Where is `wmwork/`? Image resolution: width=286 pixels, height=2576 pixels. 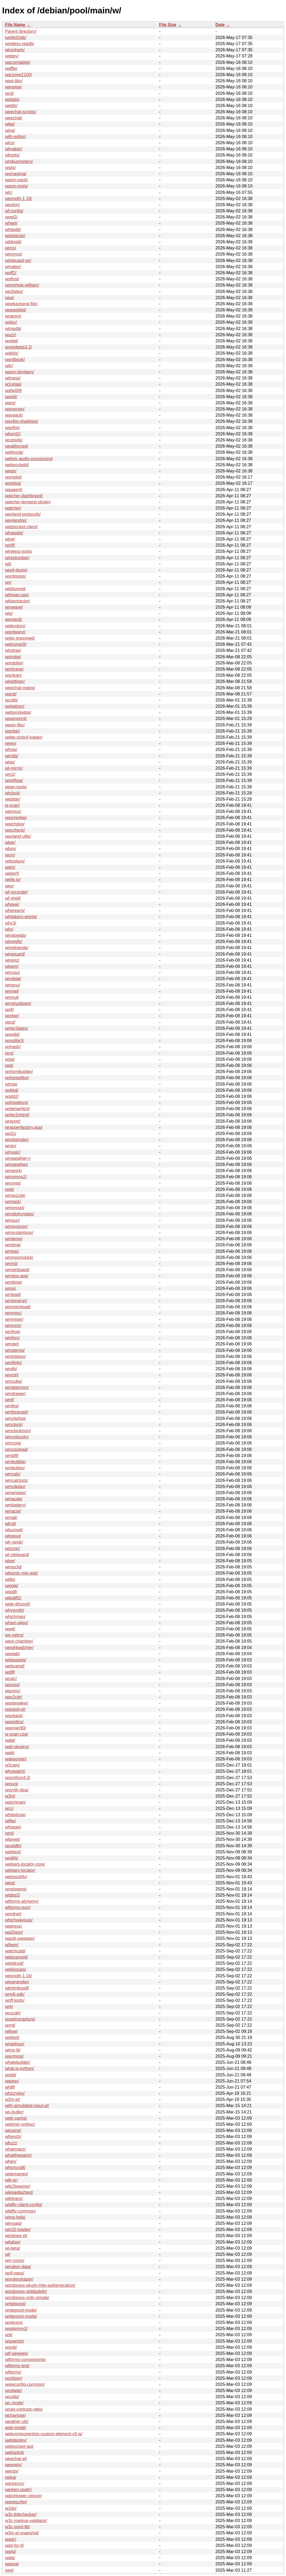
wmwork/ is located at coordinates (13, 1170).